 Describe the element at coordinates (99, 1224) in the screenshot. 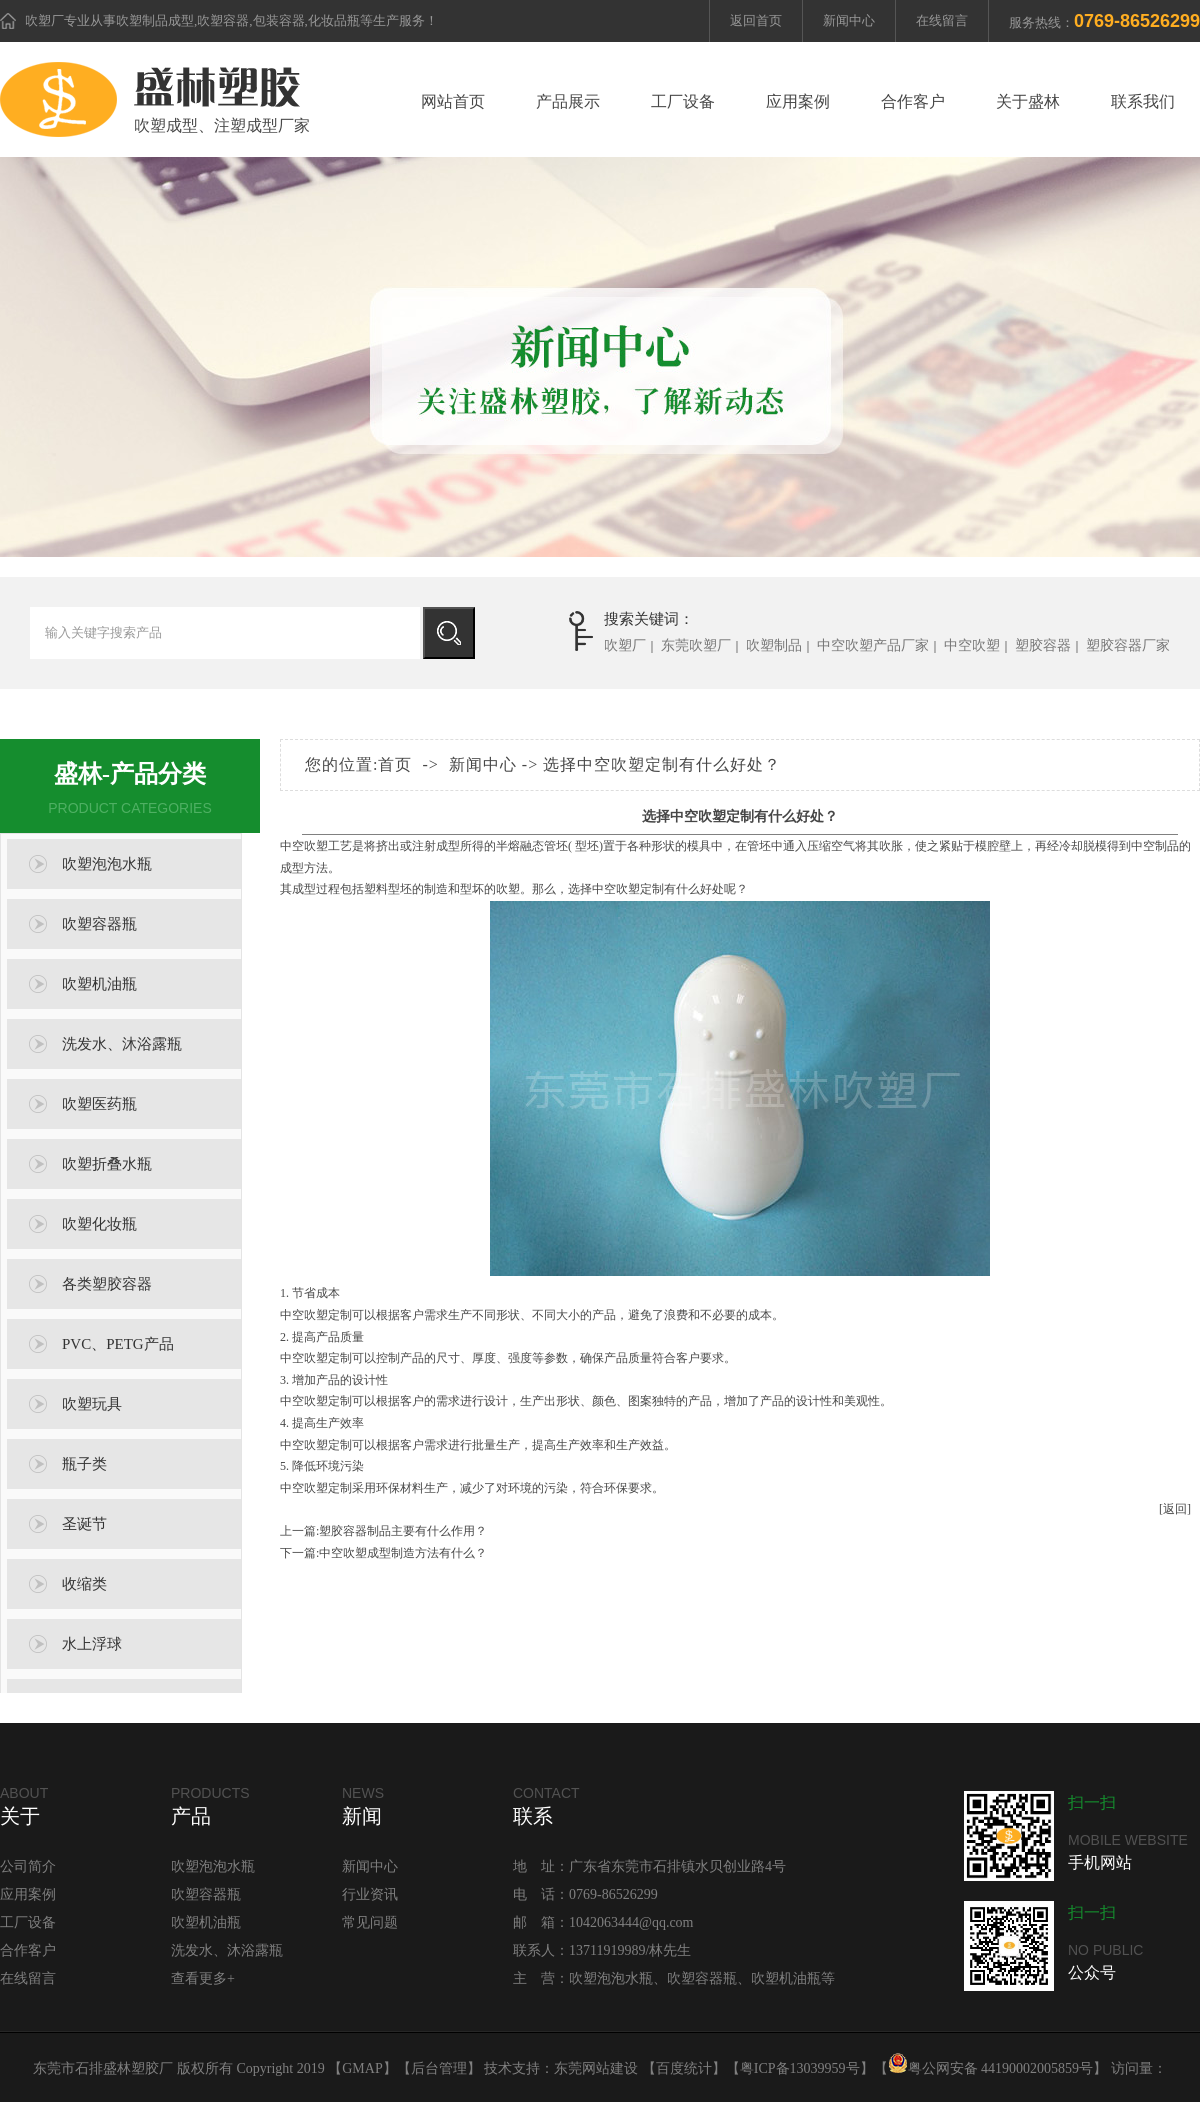

I see `吹塑化妆瓶` at that location.